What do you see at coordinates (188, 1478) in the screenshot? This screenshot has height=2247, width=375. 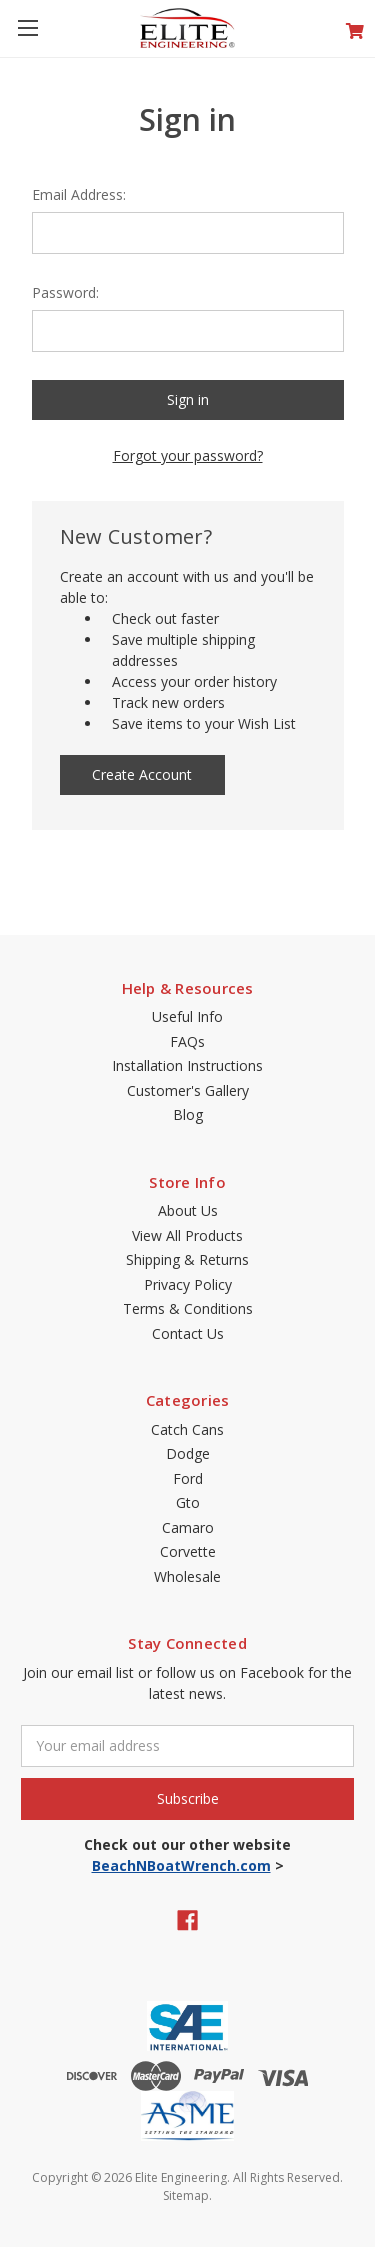 I see `Ford` at bounding box center [188, 1478].